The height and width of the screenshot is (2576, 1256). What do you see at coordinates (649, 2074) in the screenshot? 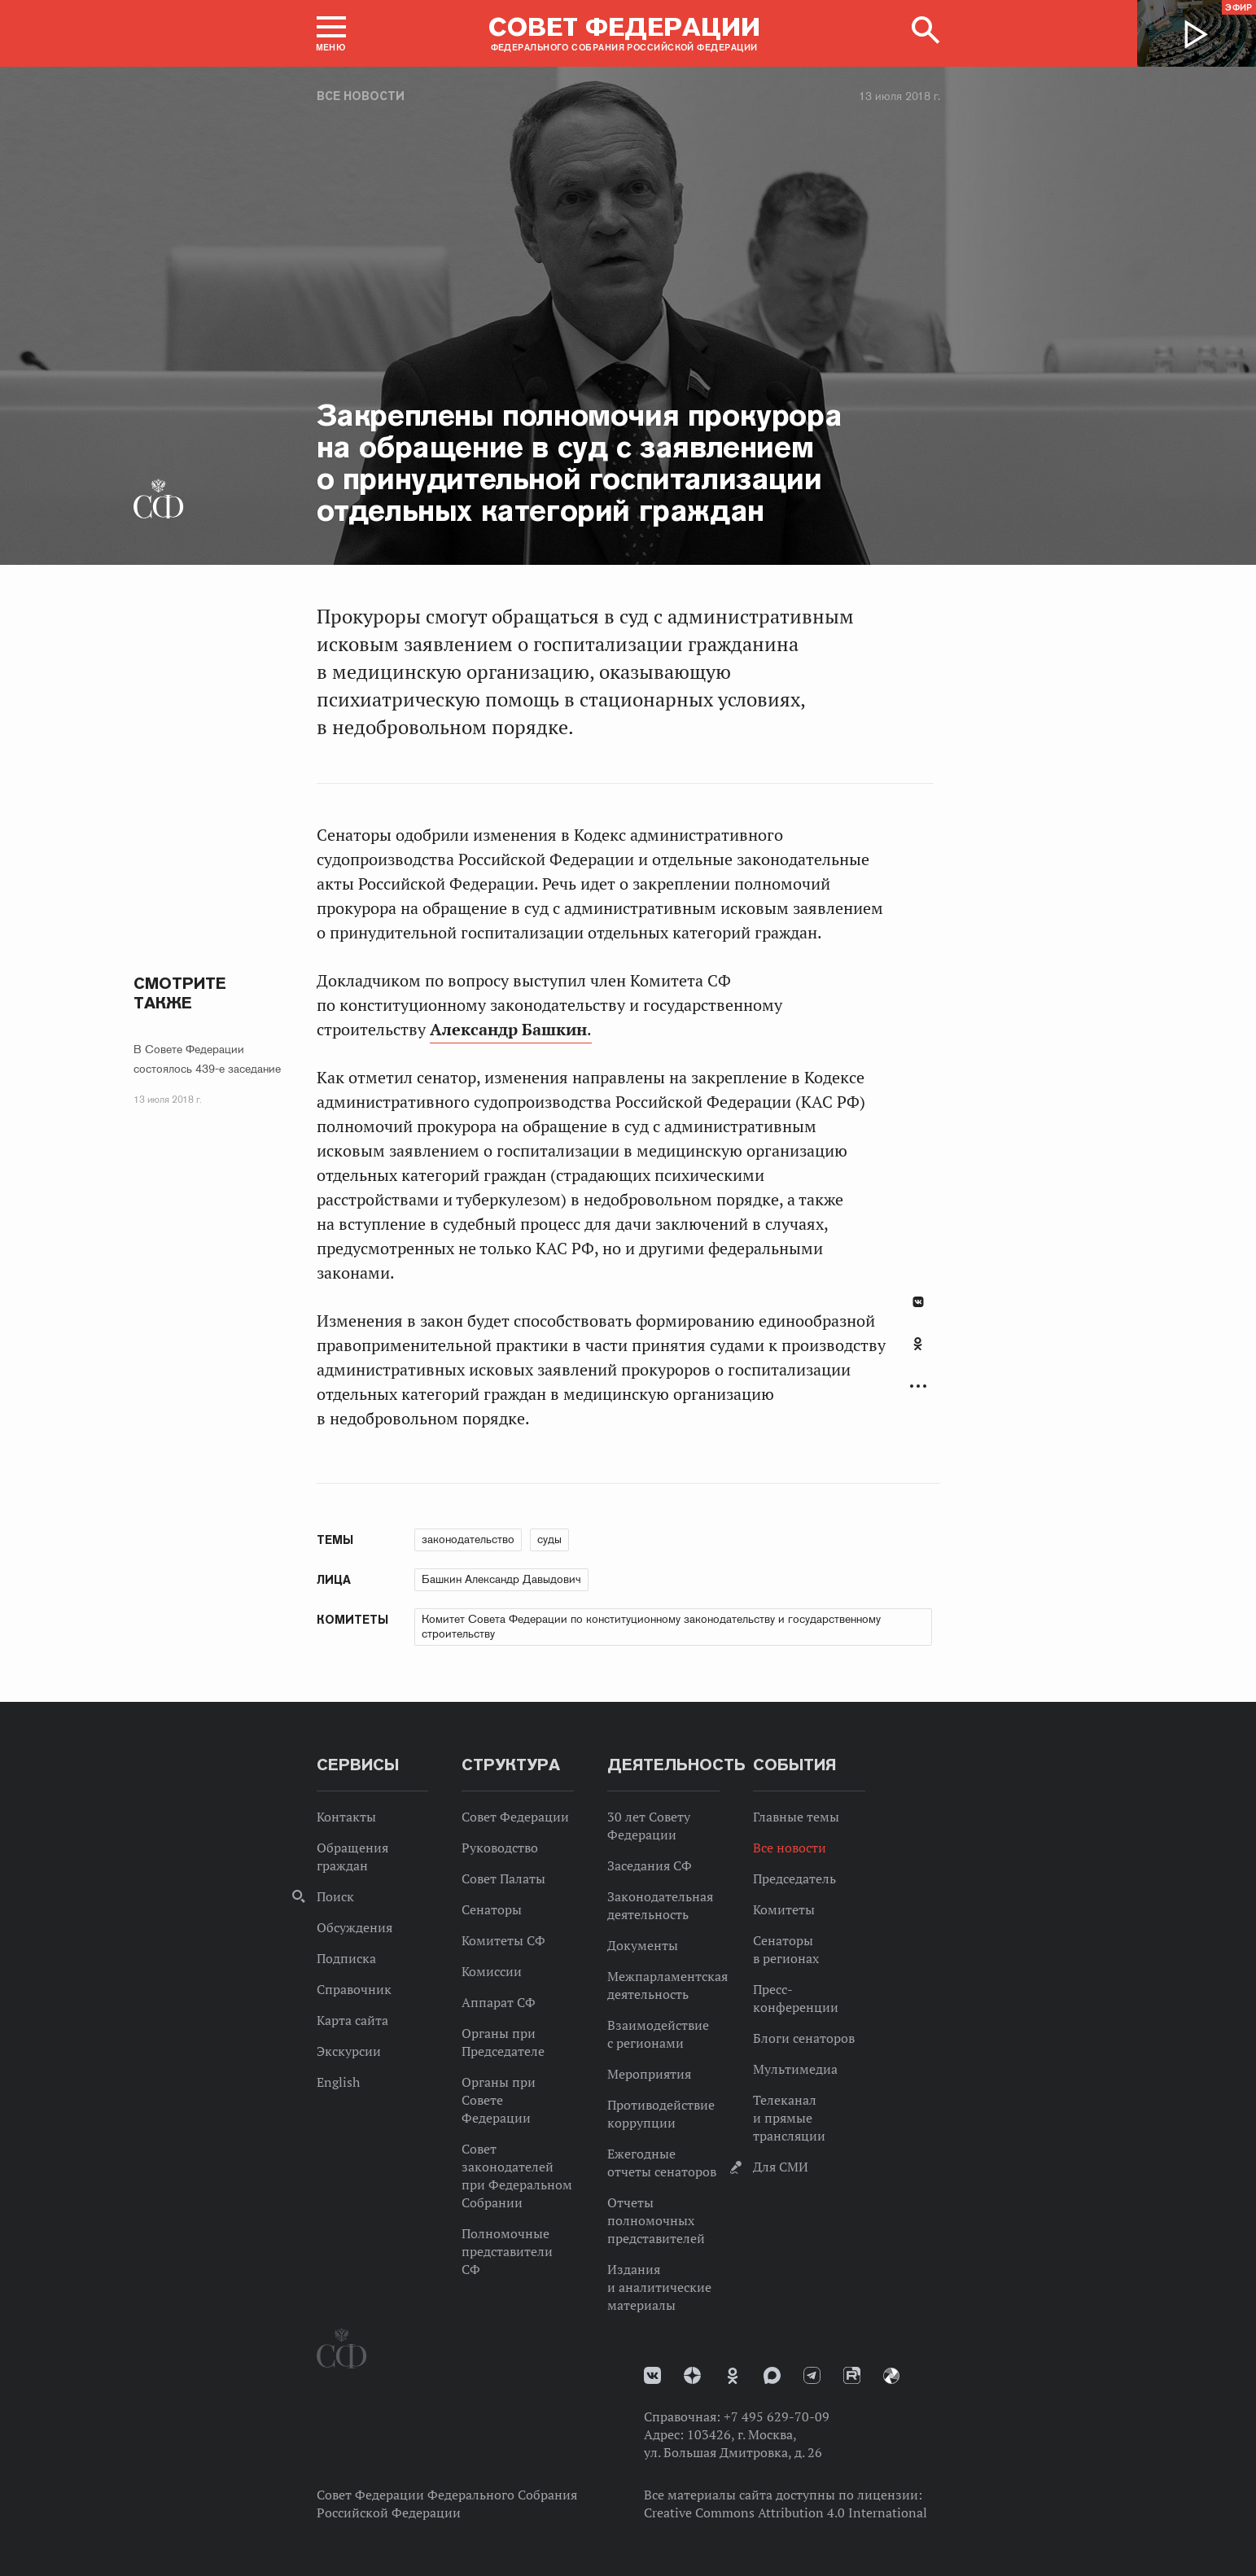
I see `Мероприятия` at bounding box center [649, 2074].